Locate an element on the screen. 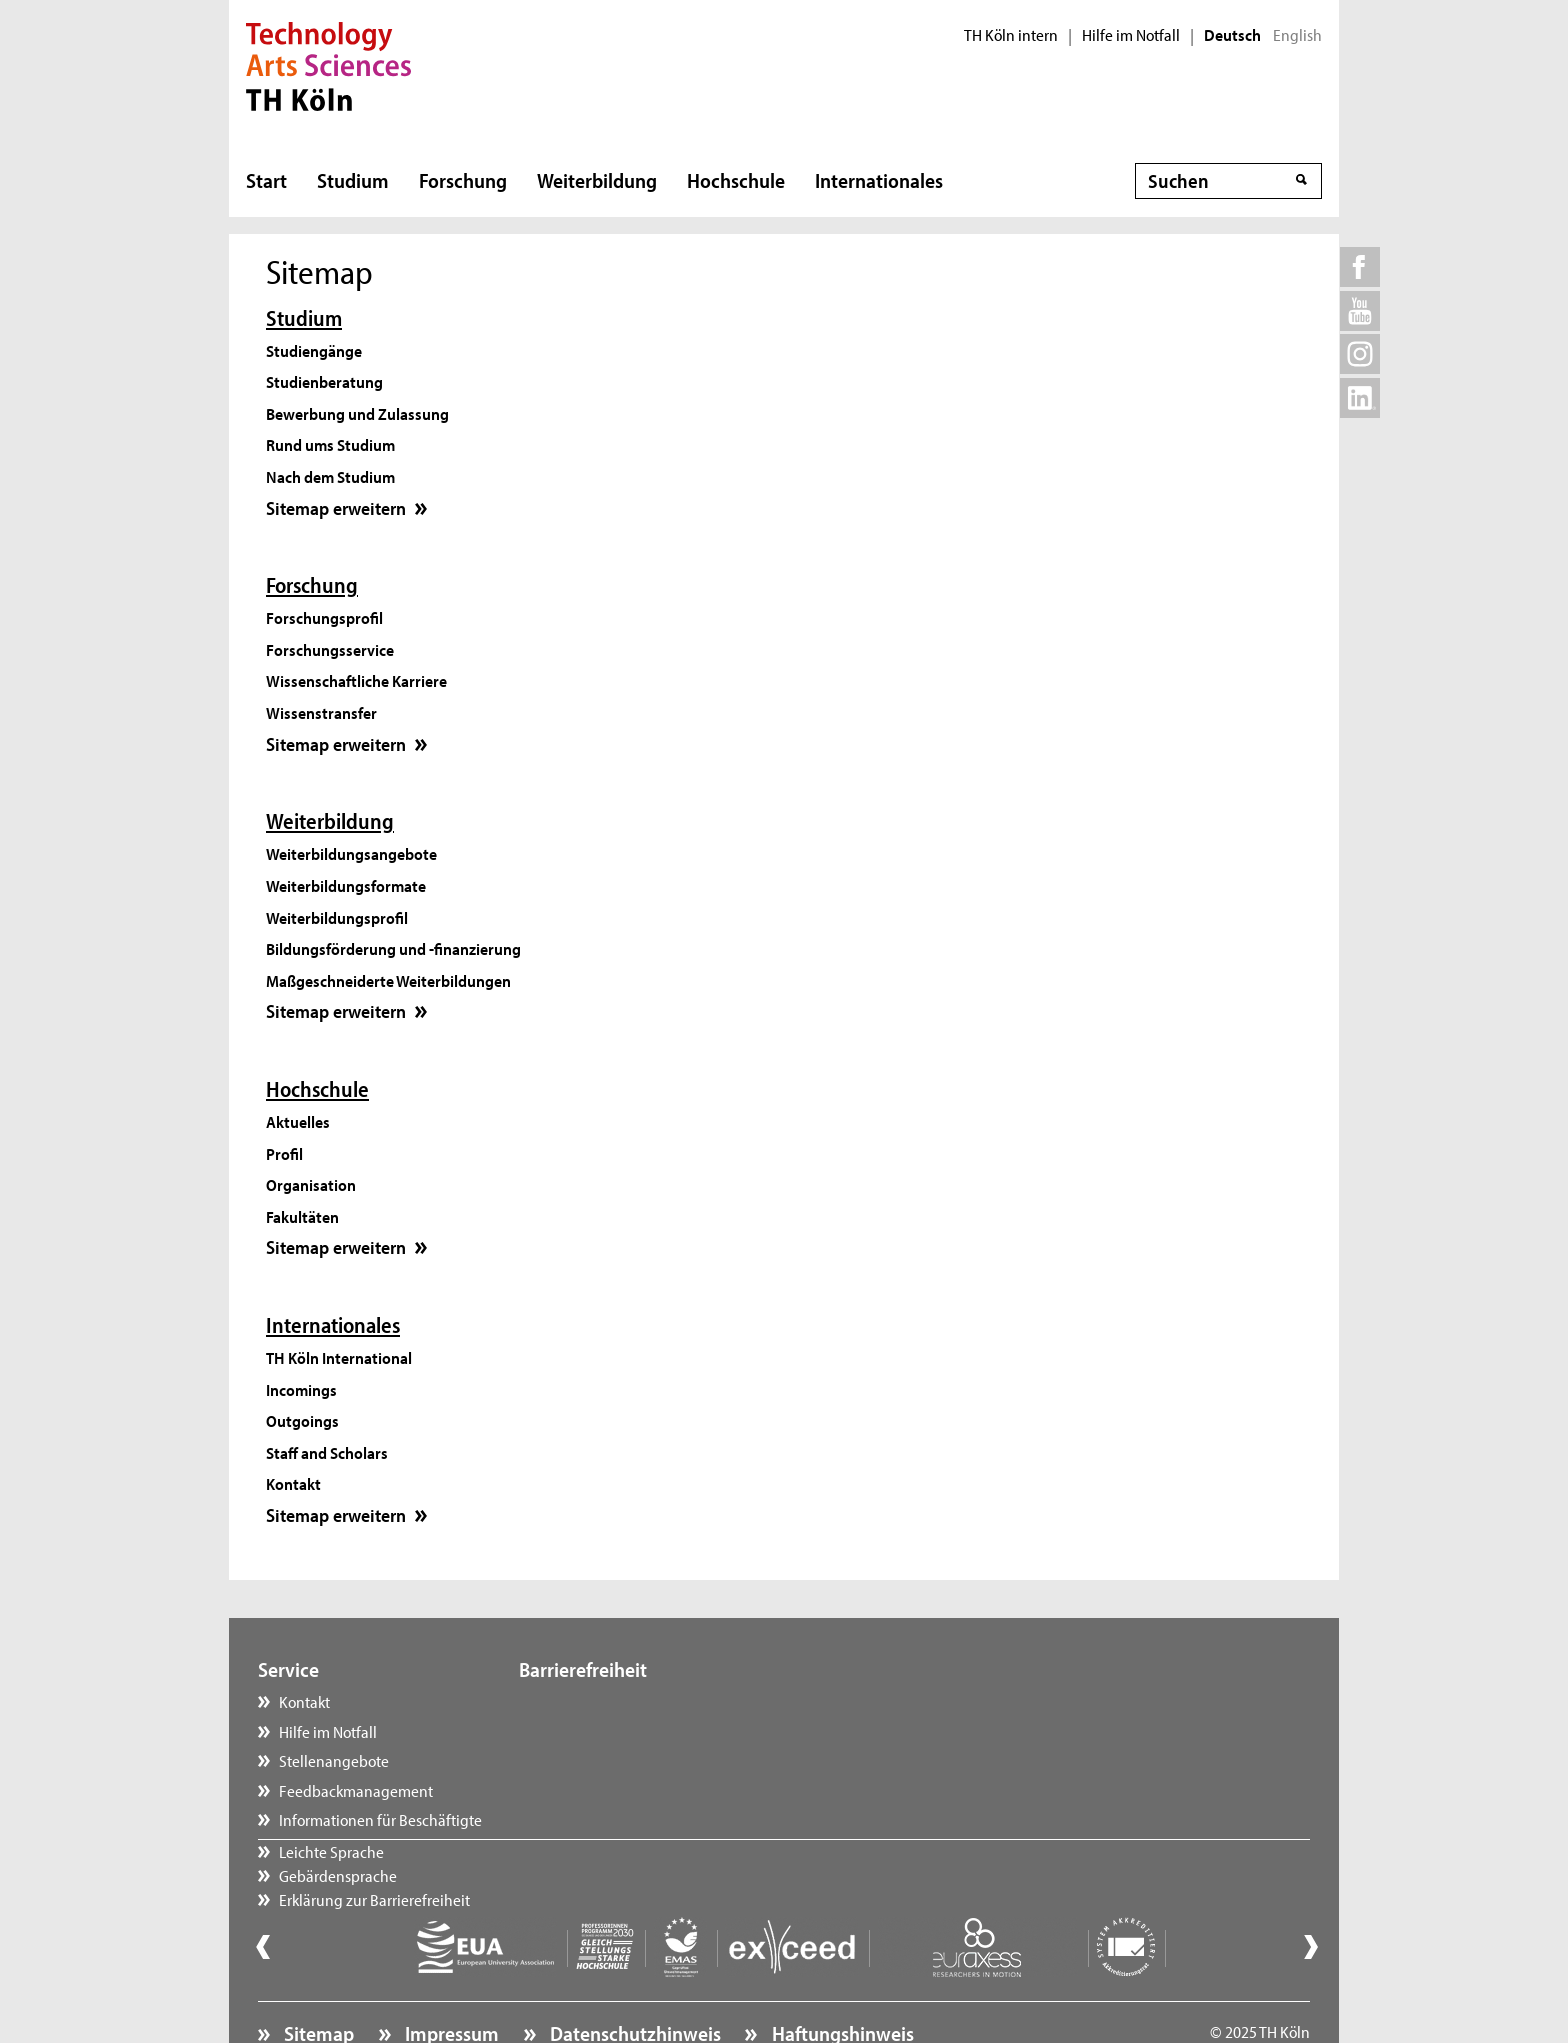  Gebärdensprache is located at coordinates (598, 1731).